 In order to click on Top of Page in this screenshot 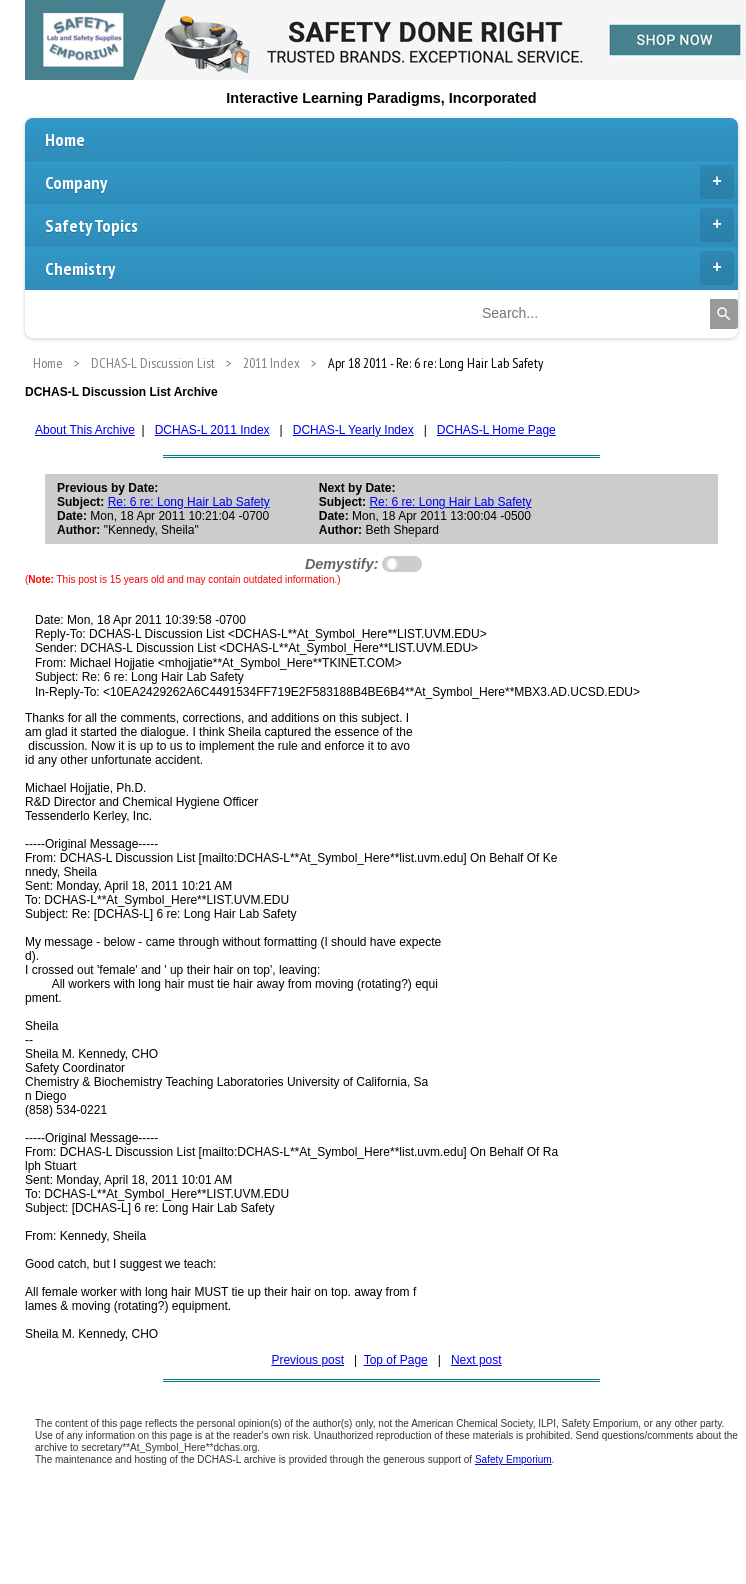, I will do `click(396, 1360)`.